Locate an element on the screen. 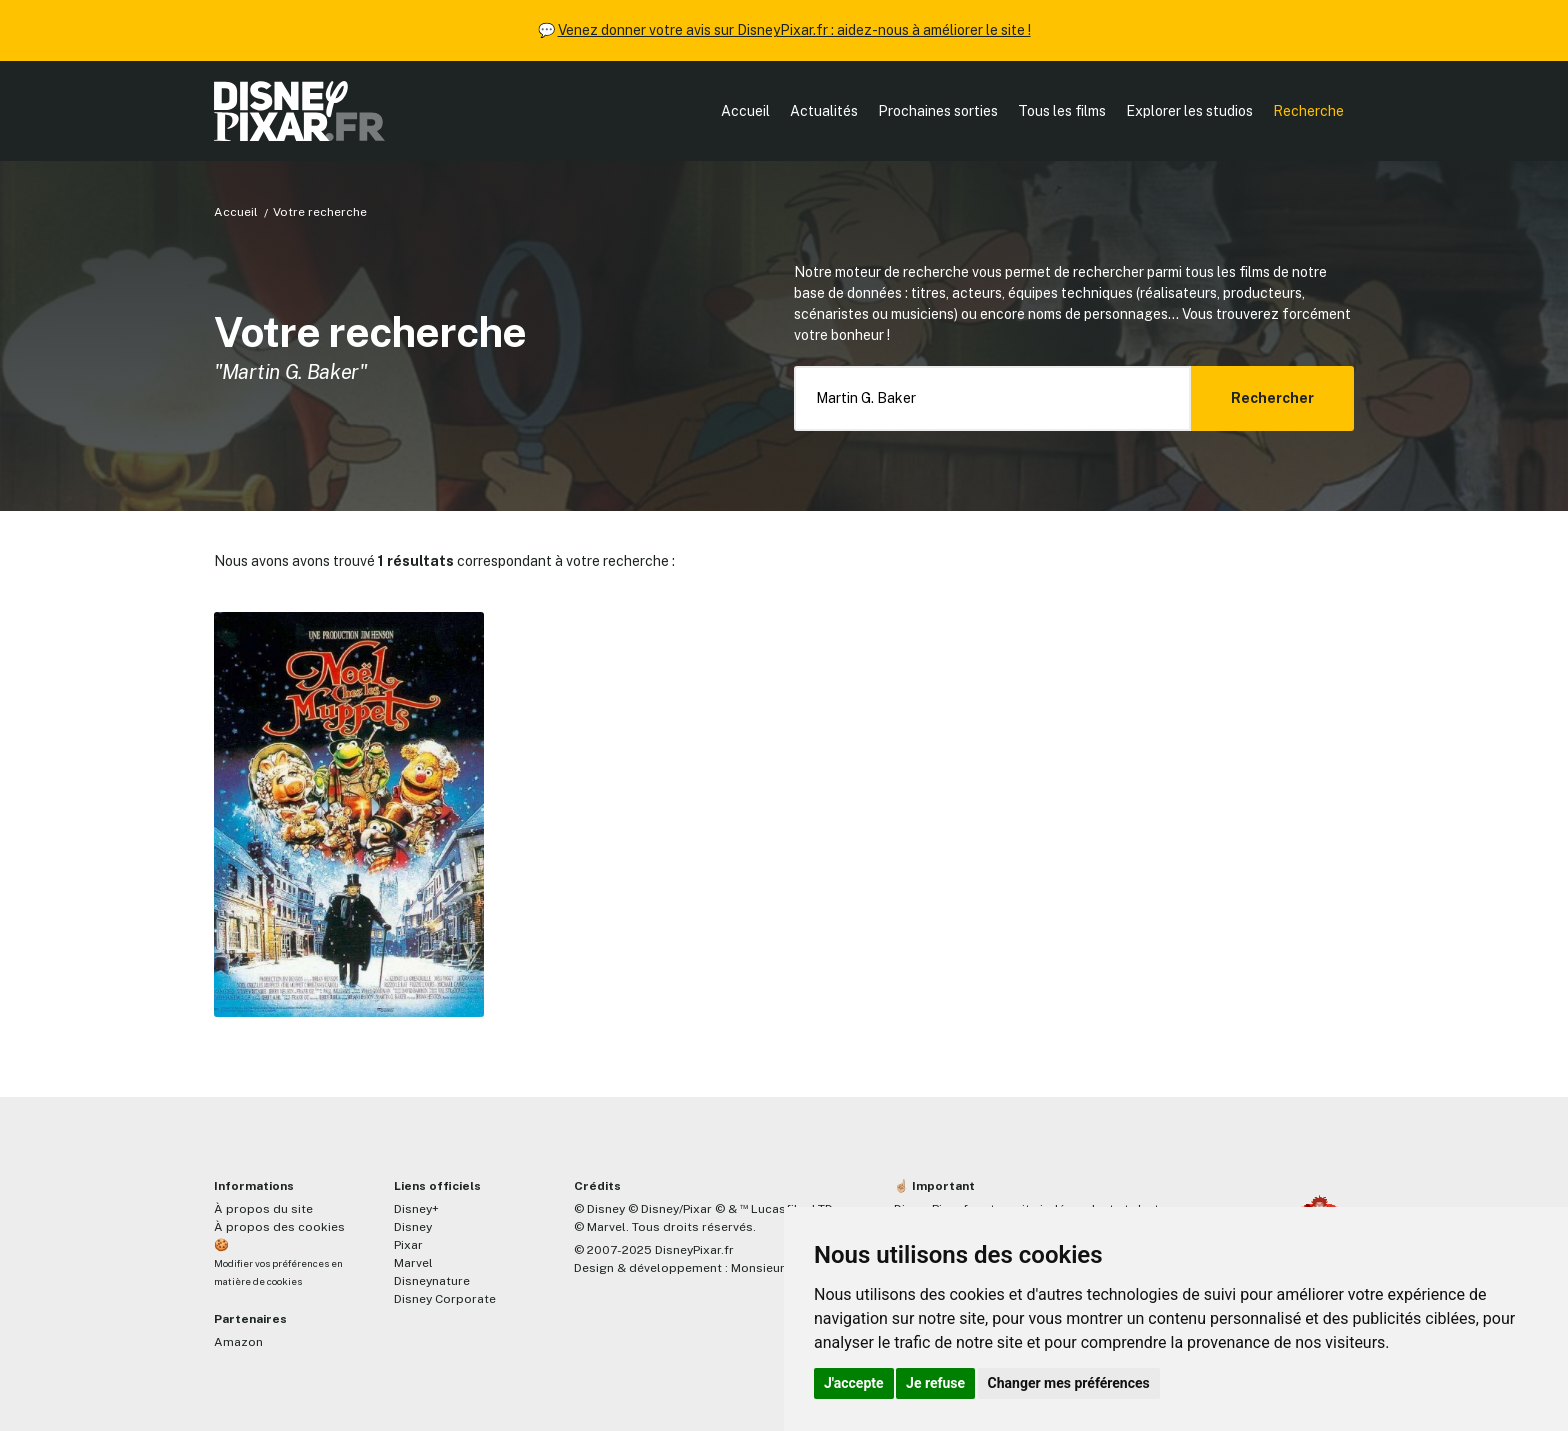  Disney+ is located at coordinates (416, 1209).